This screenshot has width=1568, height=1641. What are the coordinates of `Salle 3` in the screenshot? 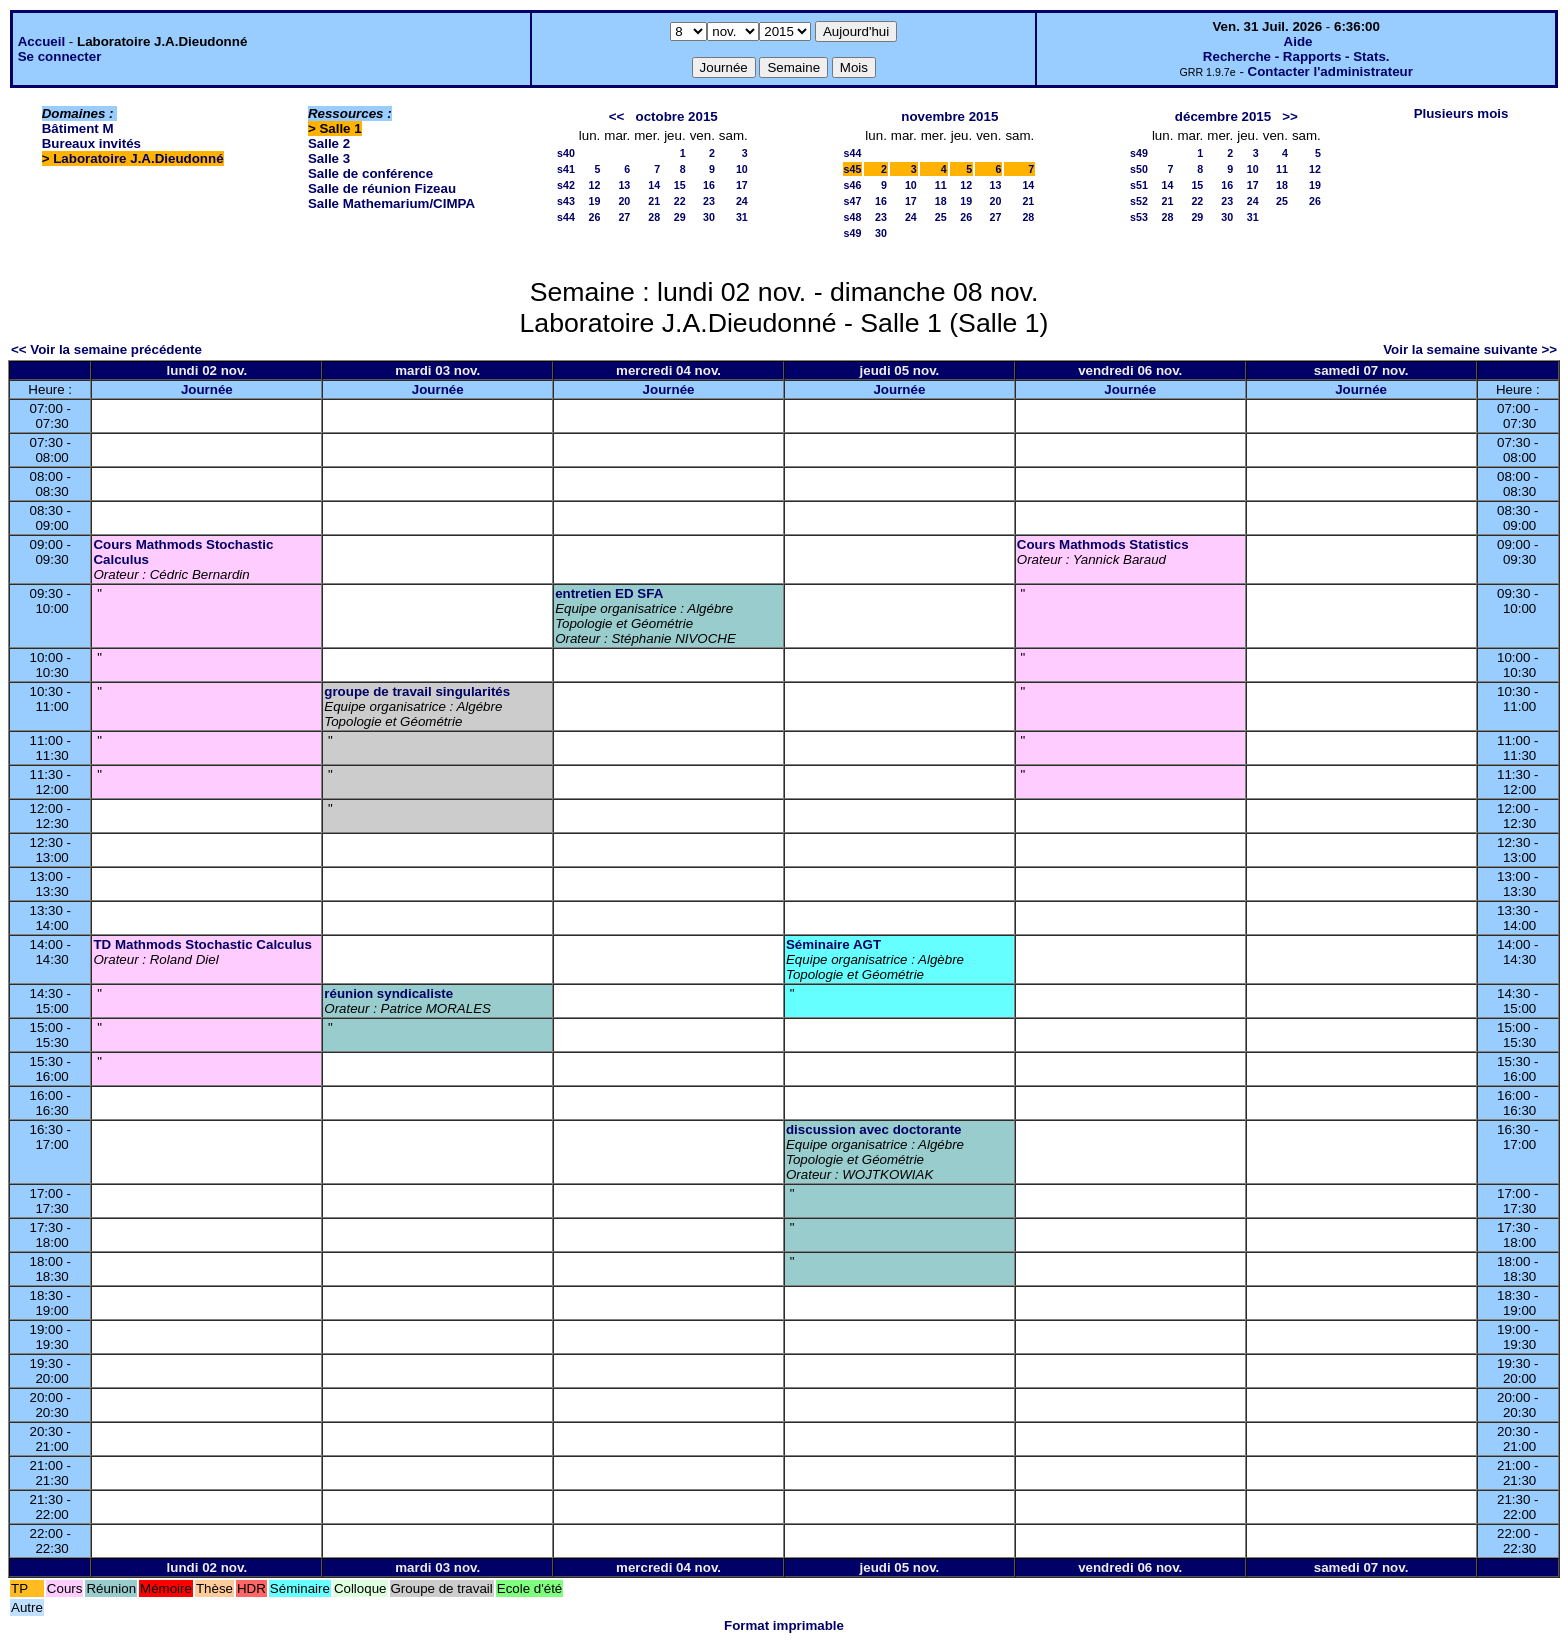 It's located at (329, 158).